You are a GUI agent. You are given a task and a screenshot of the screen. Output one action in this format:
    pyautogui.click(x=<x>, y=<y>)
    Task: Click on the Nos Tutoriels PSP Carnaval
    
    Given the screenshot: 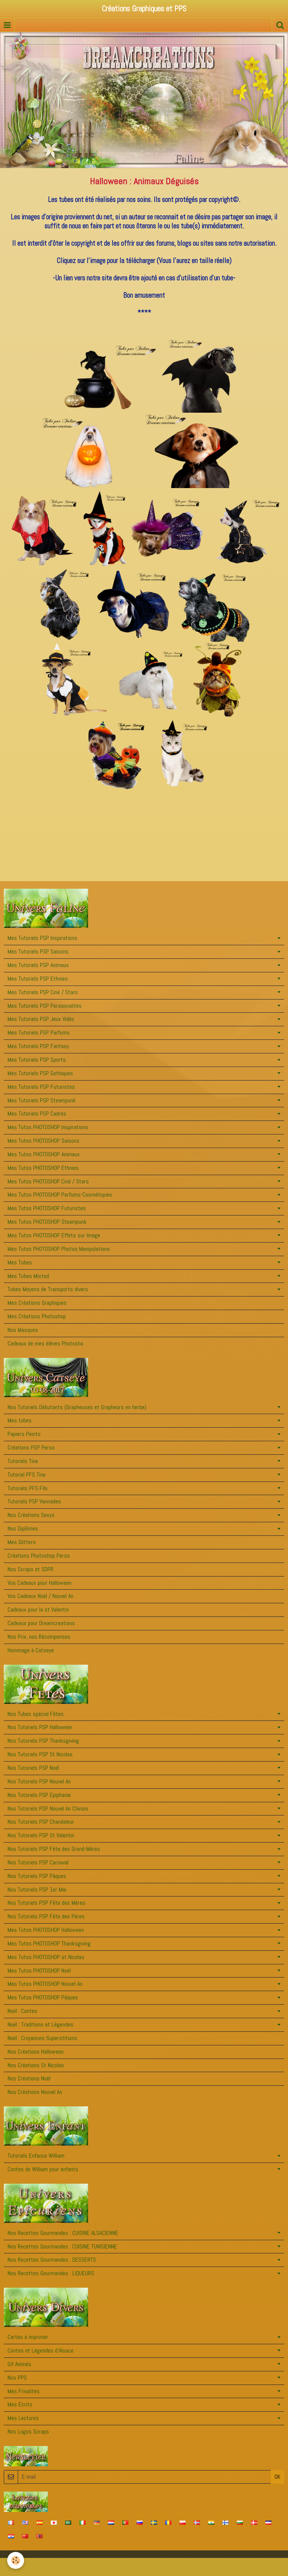 What is the action you would take?
    pyautogui.click(x=38, y=1862)
    